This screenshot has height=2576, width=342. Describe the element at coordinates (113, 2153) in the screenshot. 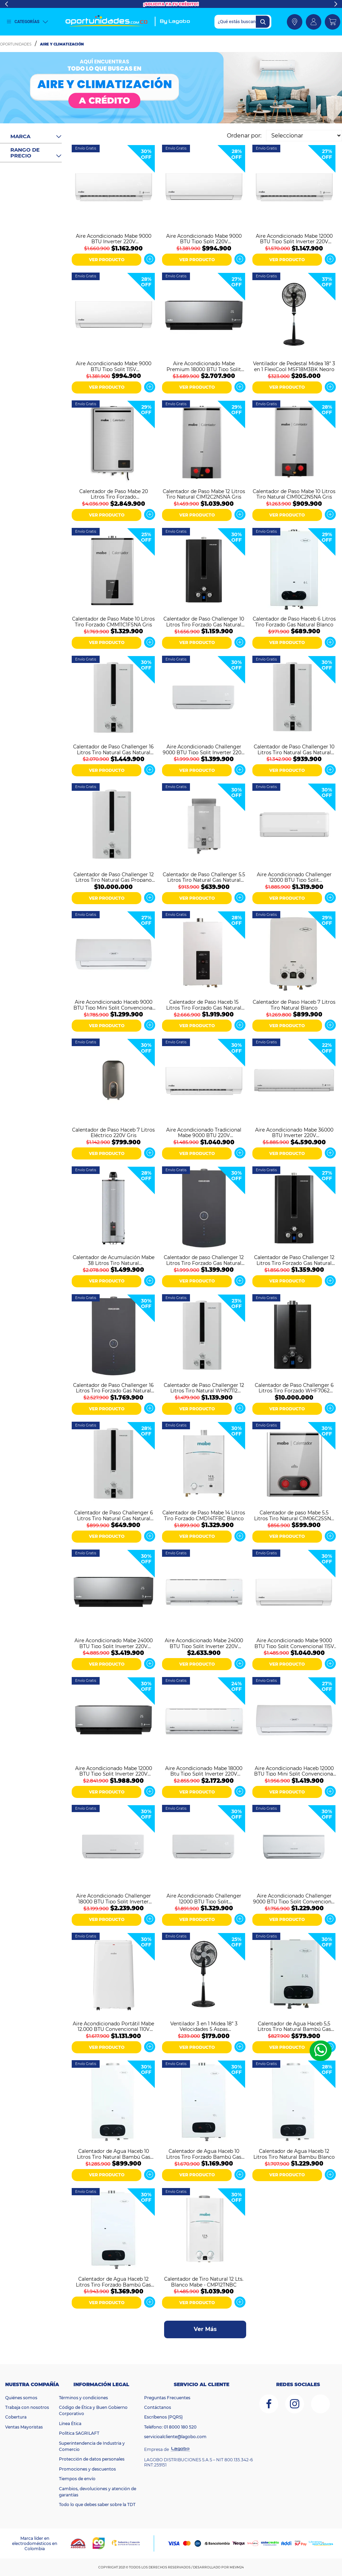

I see `Calentador de Agua Haceb 10 Litros Tiro Natural Bambú Gas Natural` at that location.